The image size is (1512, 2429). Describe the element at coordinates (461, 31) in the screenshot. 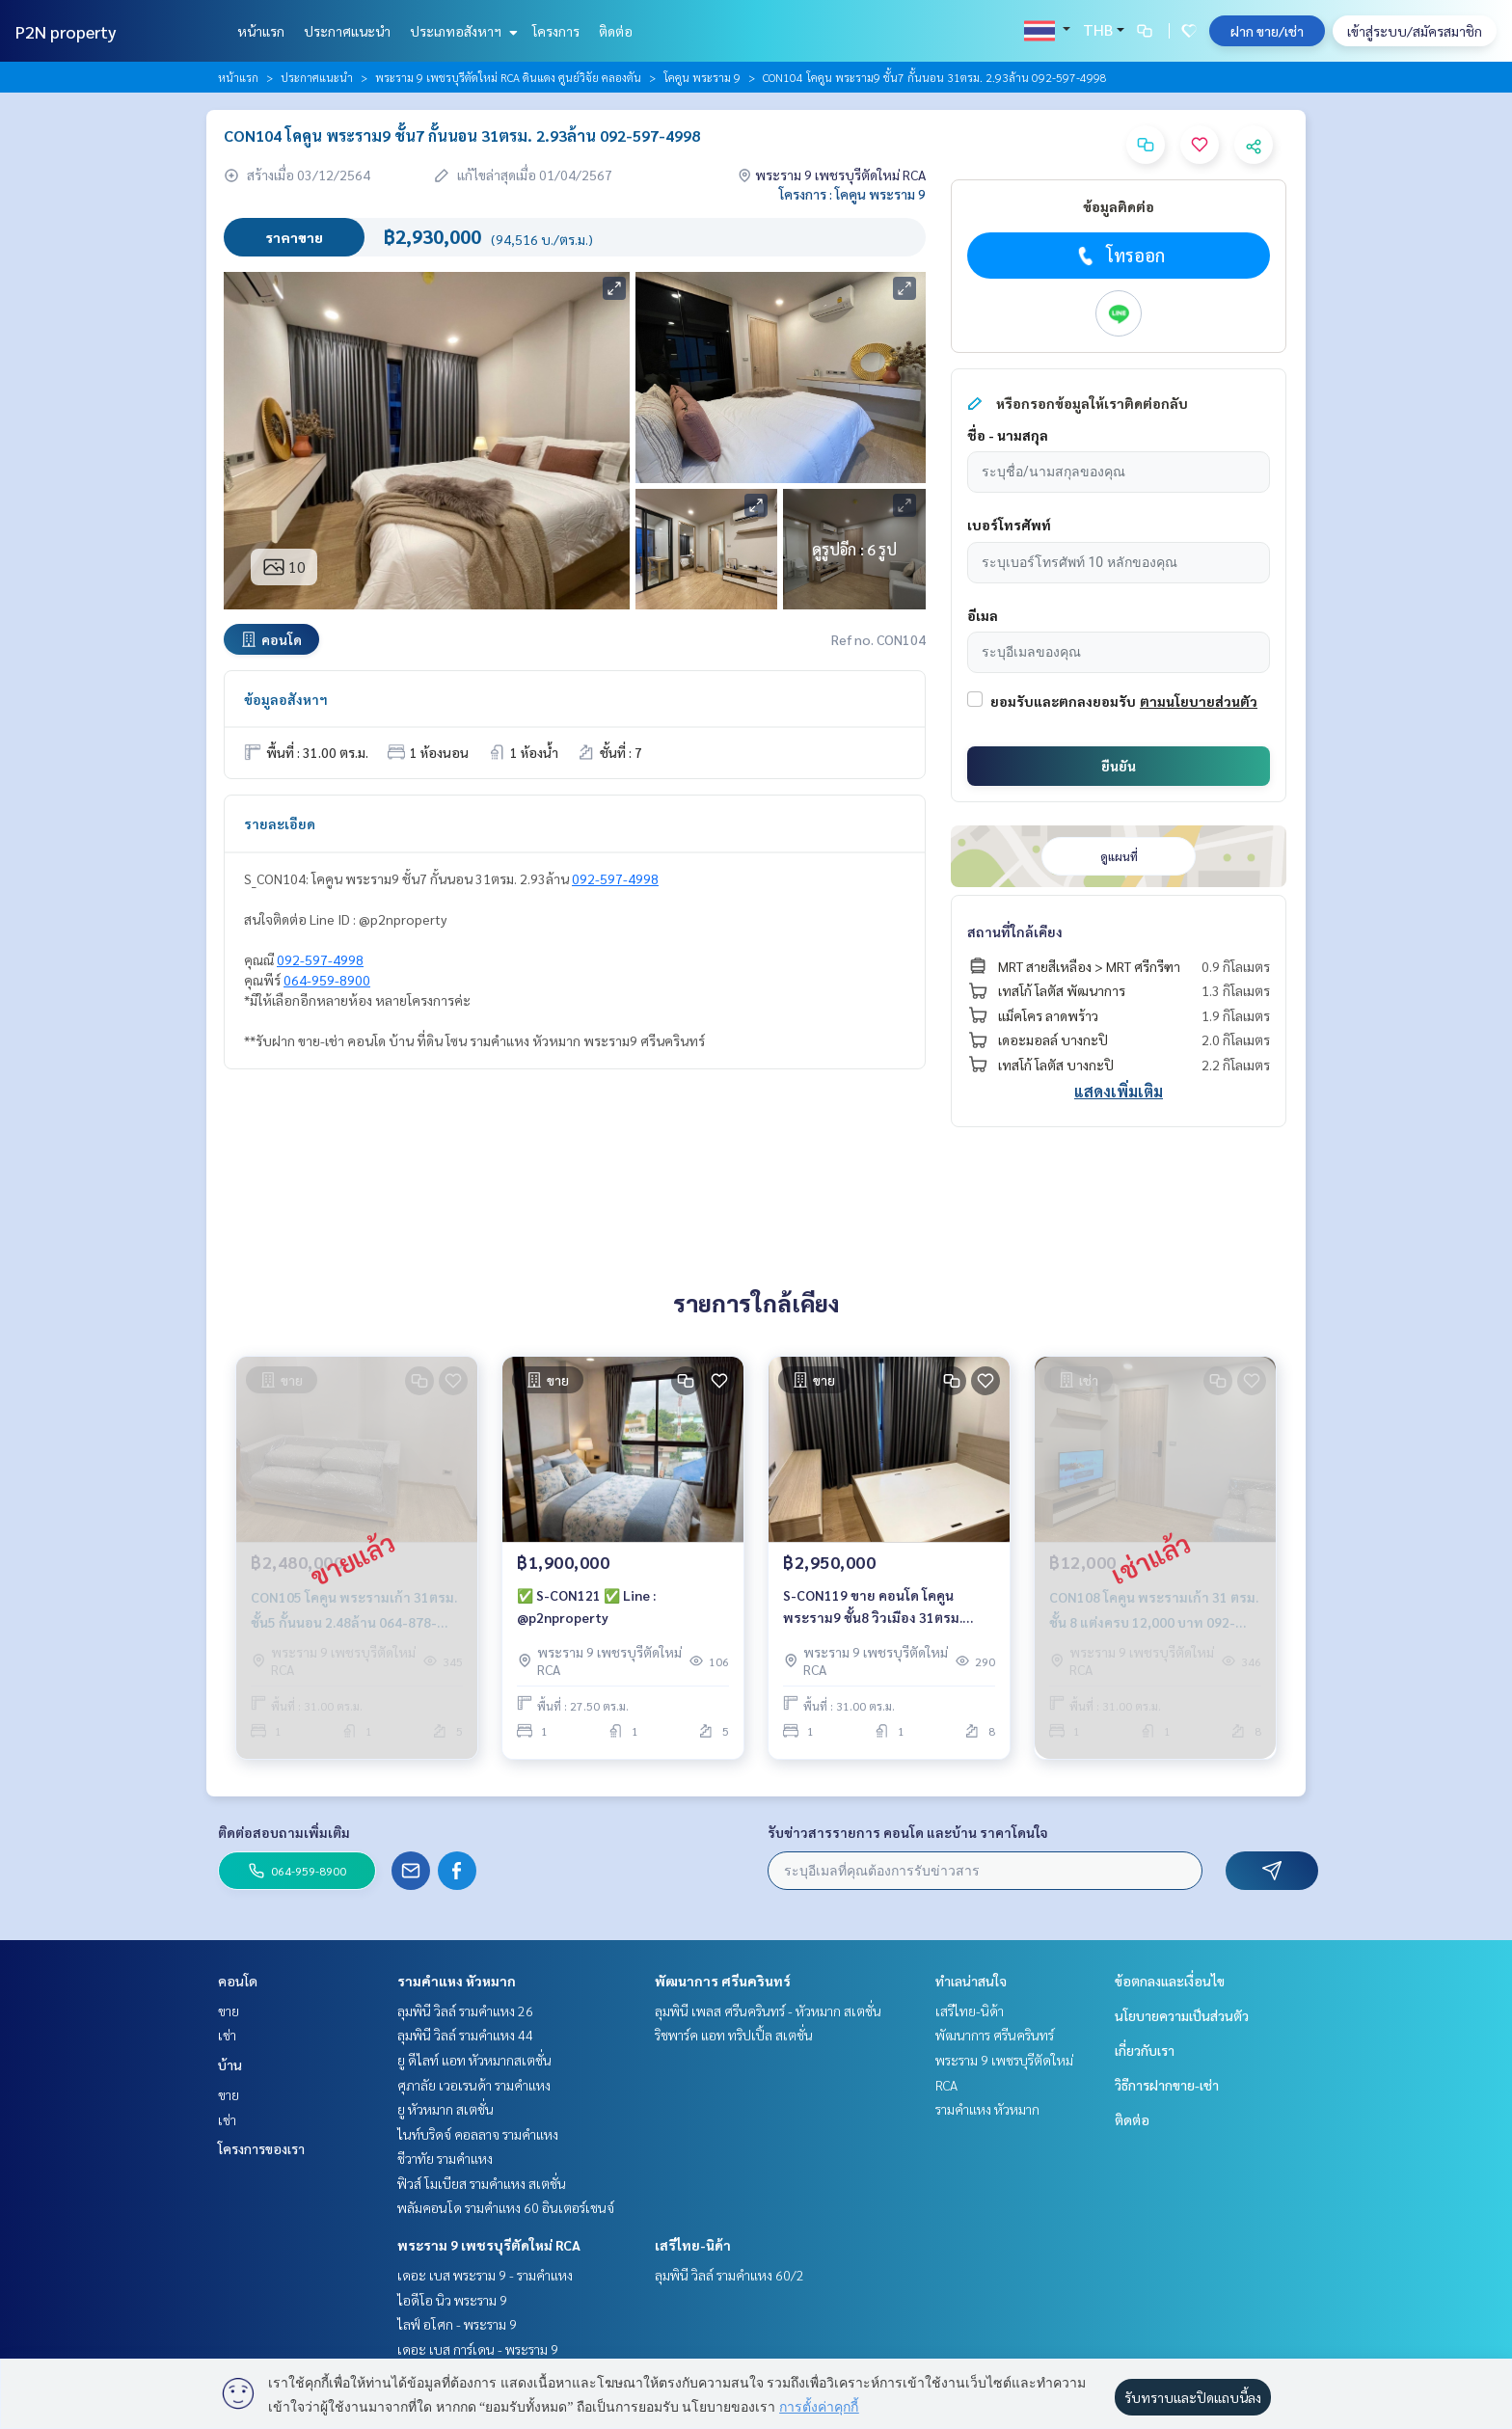

I see `ประเภทอสังหาฯ` at that location.